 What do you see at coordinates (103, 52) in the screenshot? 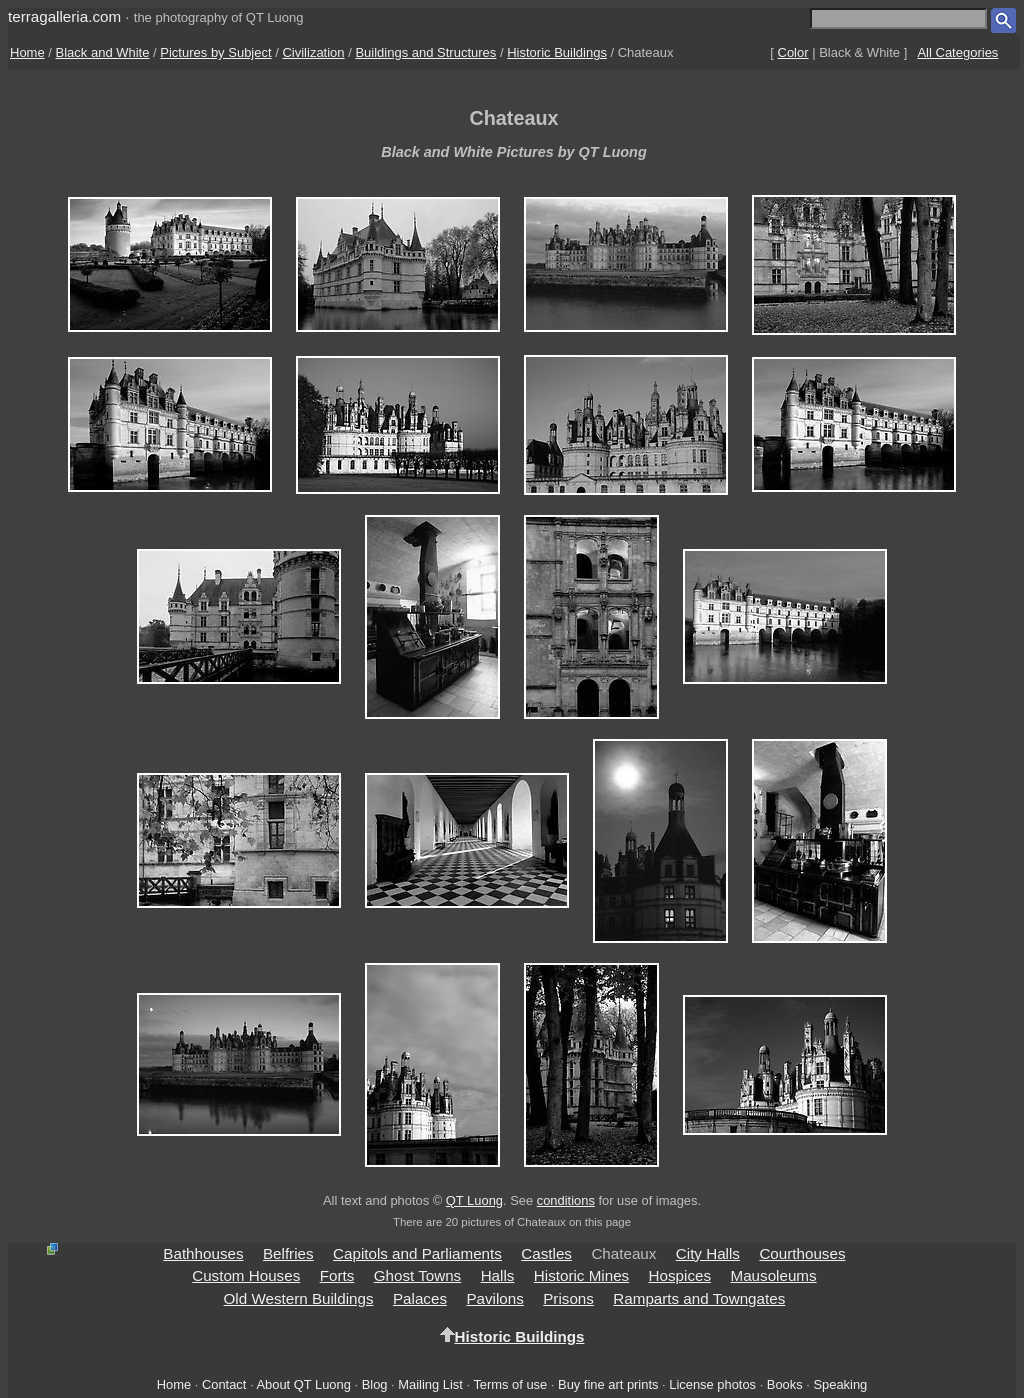
I see `Black and White` at bounding box center [103, 52].